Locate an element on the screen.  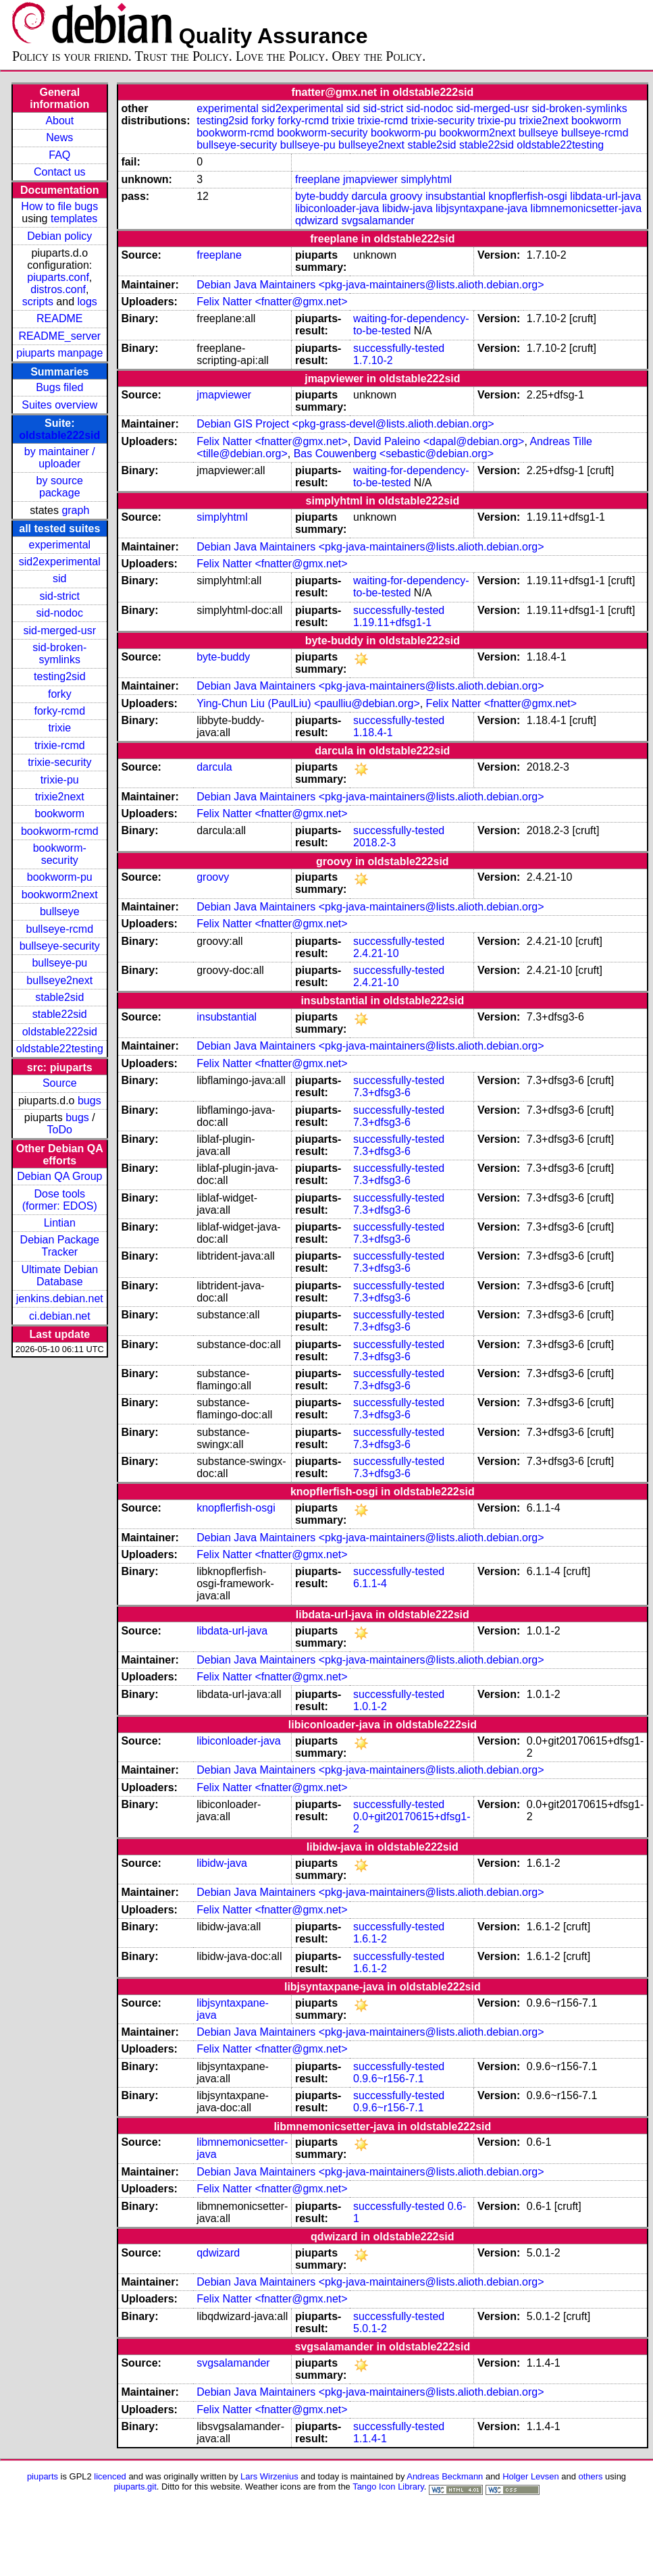
1.0.1-2 is located at coordinates (370, 1706).